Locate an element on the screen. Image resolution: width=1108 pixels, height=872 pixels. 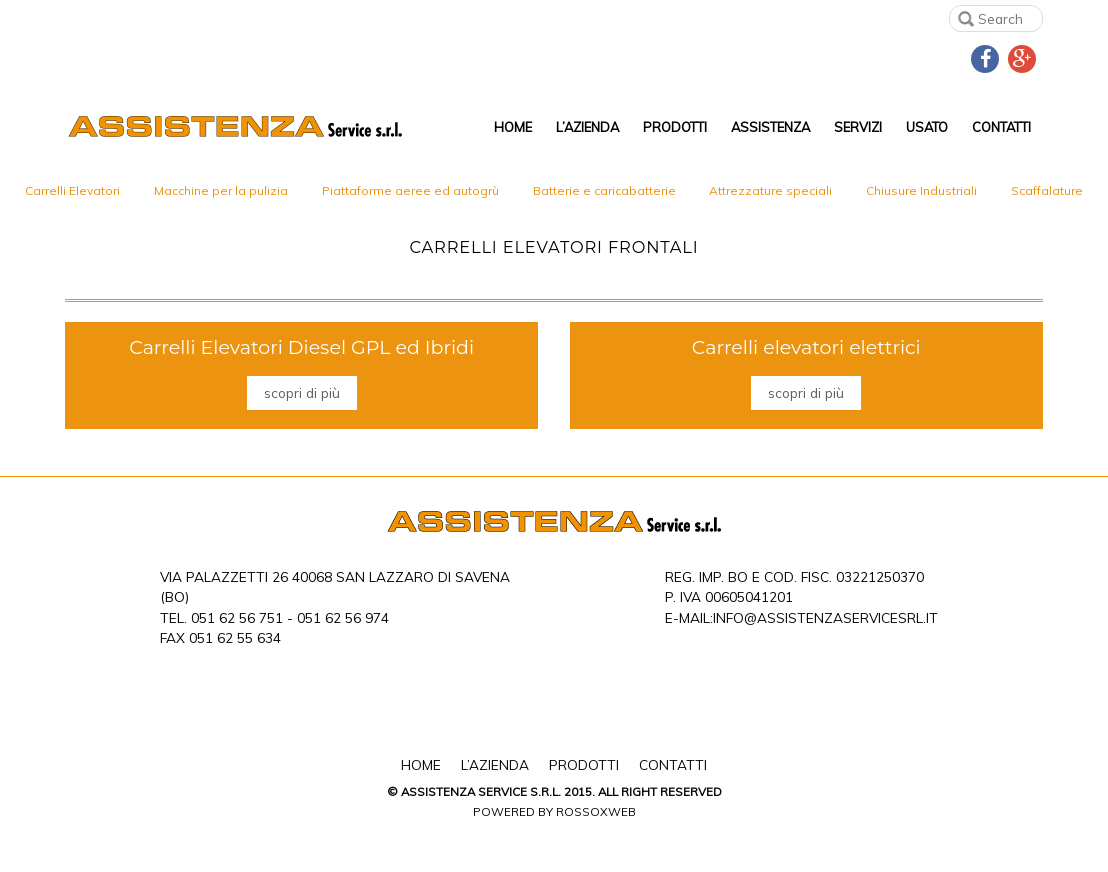
Scaffalature is located at coordinates (1047, 190).